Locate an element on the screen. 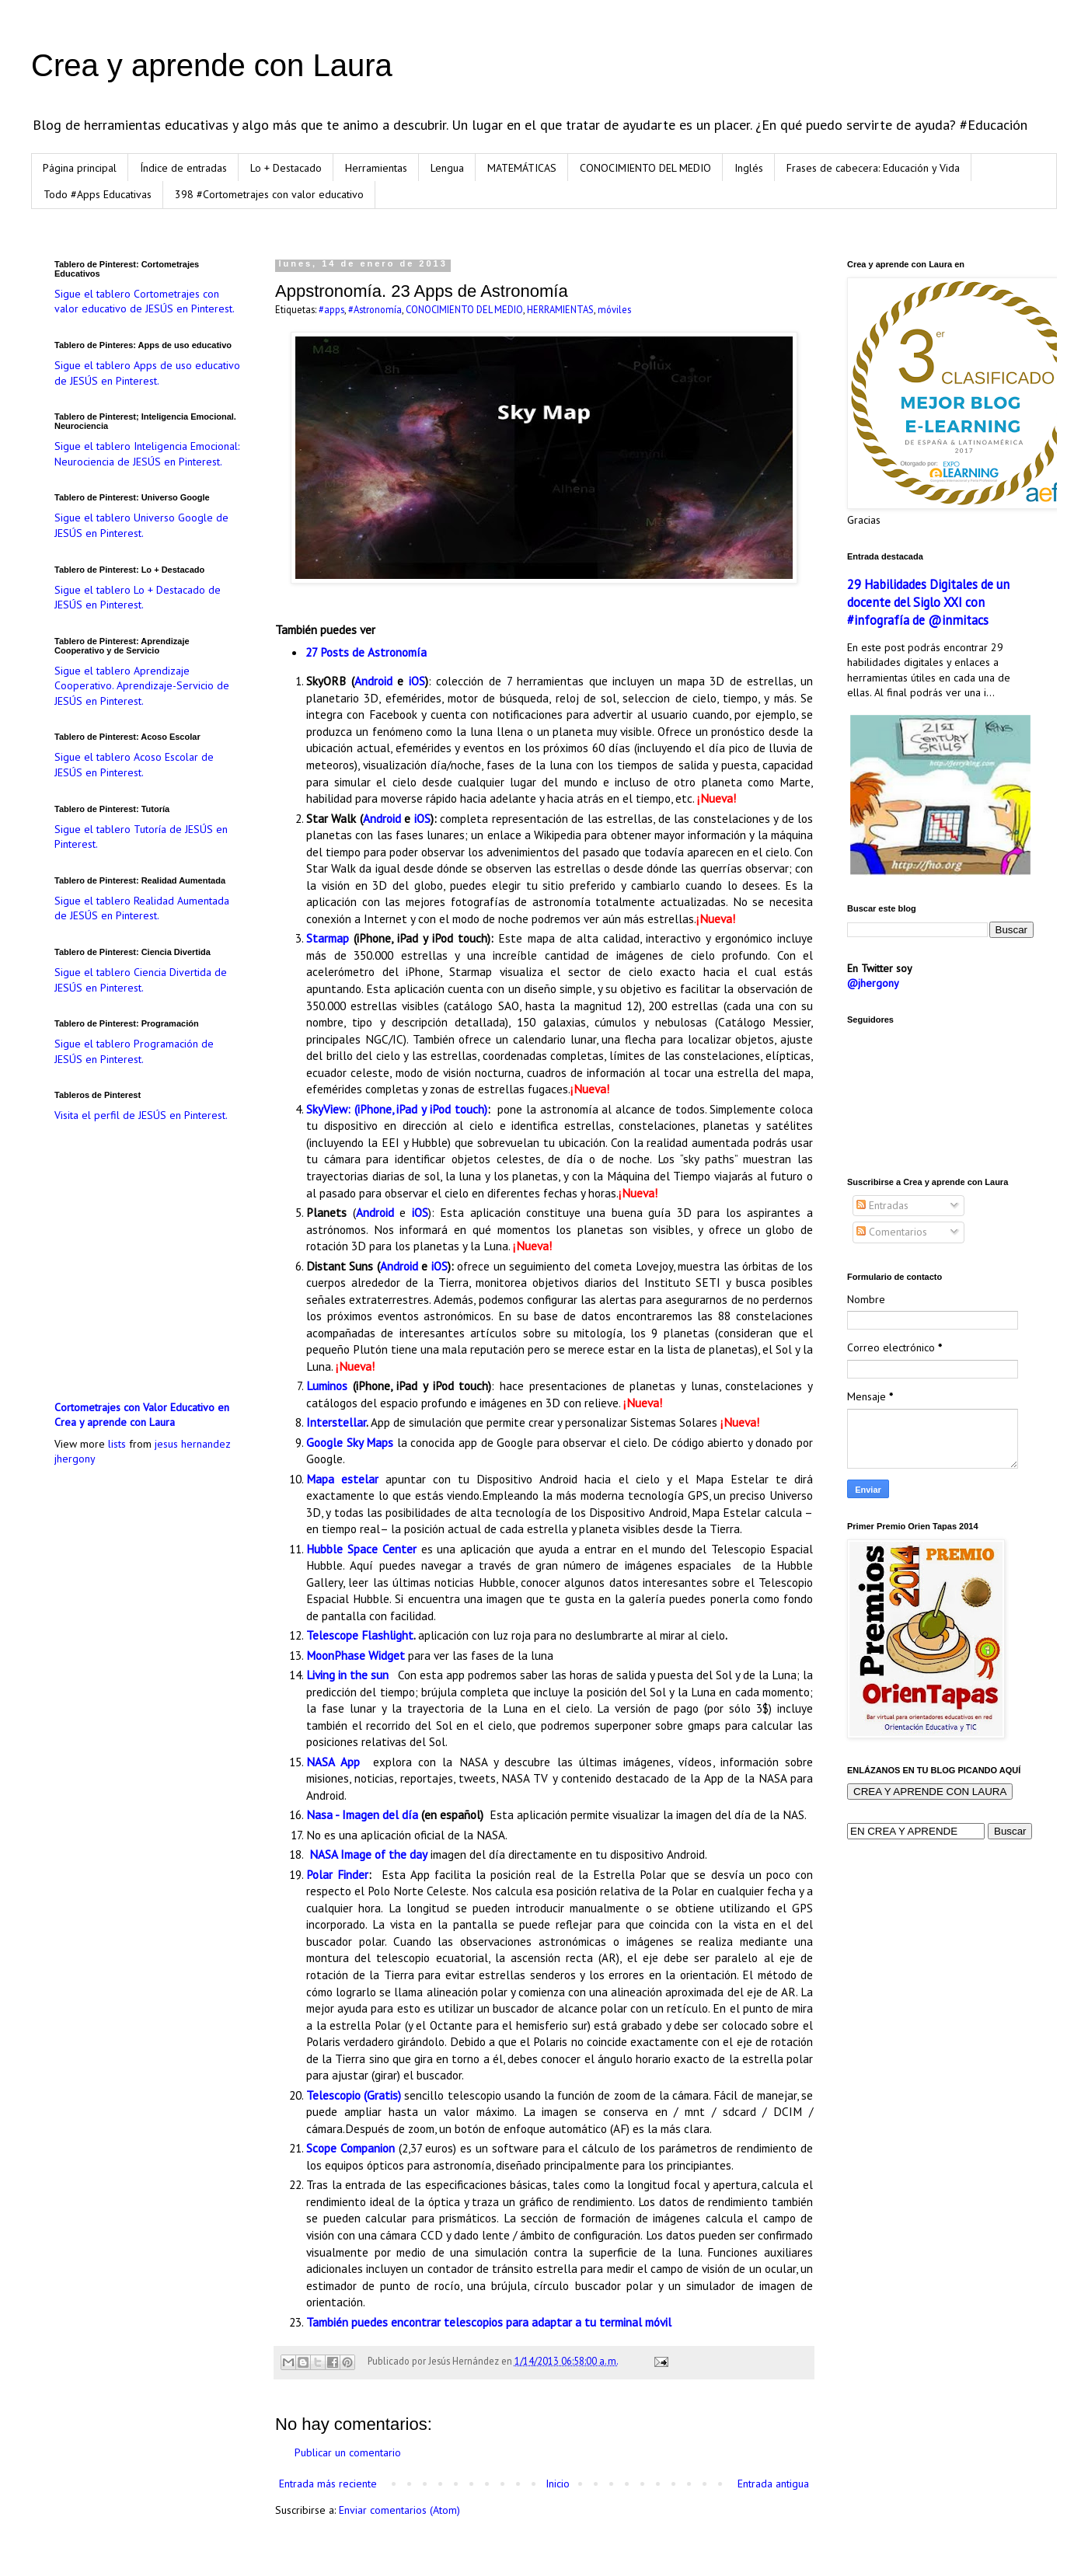  Sigue el tablero Inteligencia Emocional: Neurociencia de JESÚS en Pinterest. is located at coordinates (146, 454).